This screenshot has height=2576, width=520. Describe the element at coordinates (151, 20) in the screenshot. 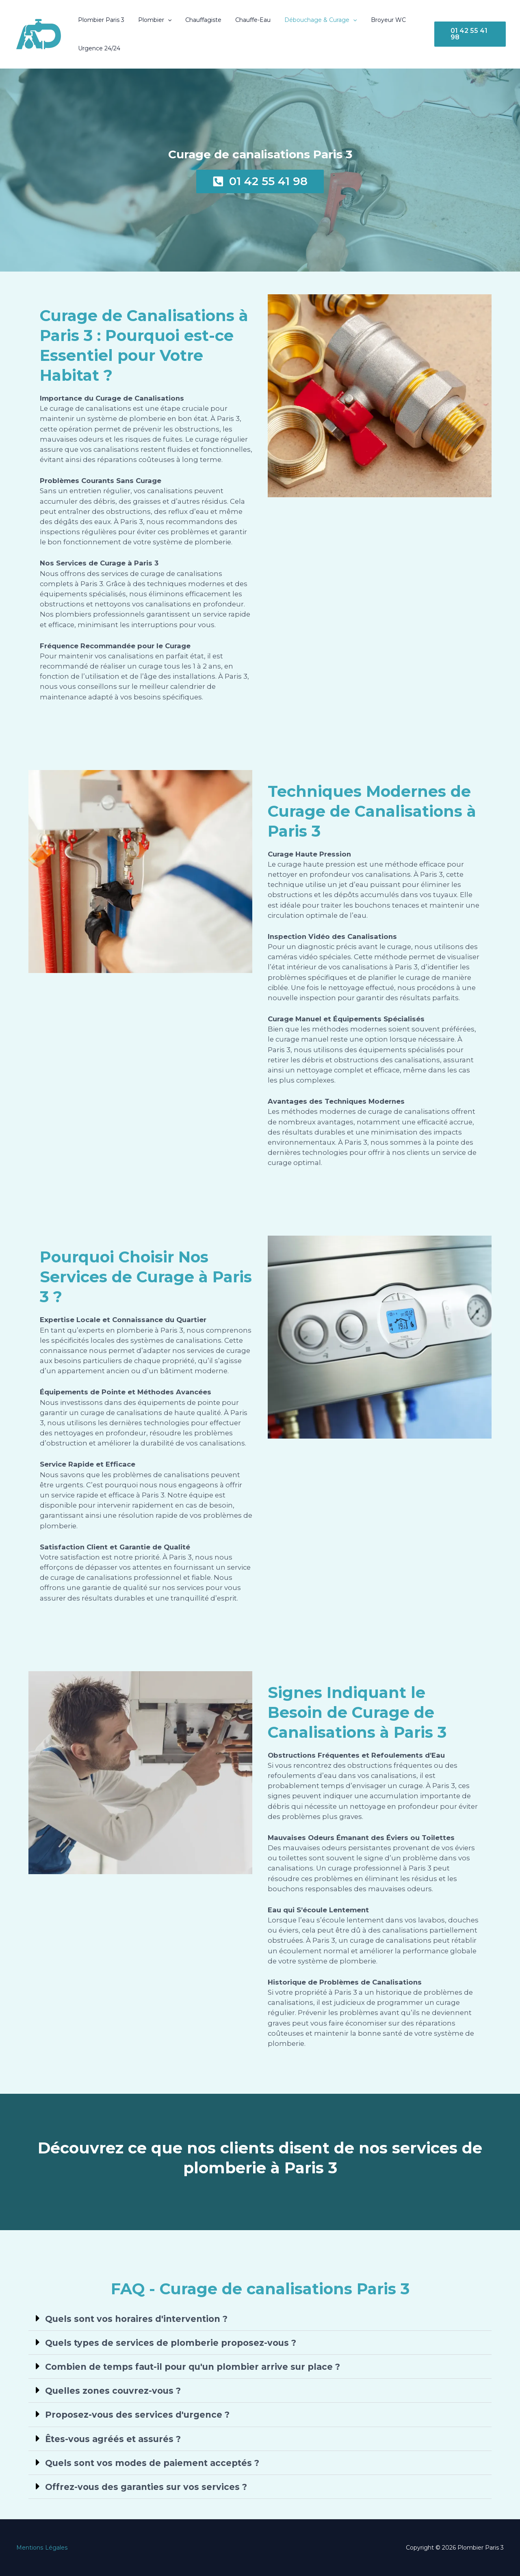

I see `Plombier` at that location.